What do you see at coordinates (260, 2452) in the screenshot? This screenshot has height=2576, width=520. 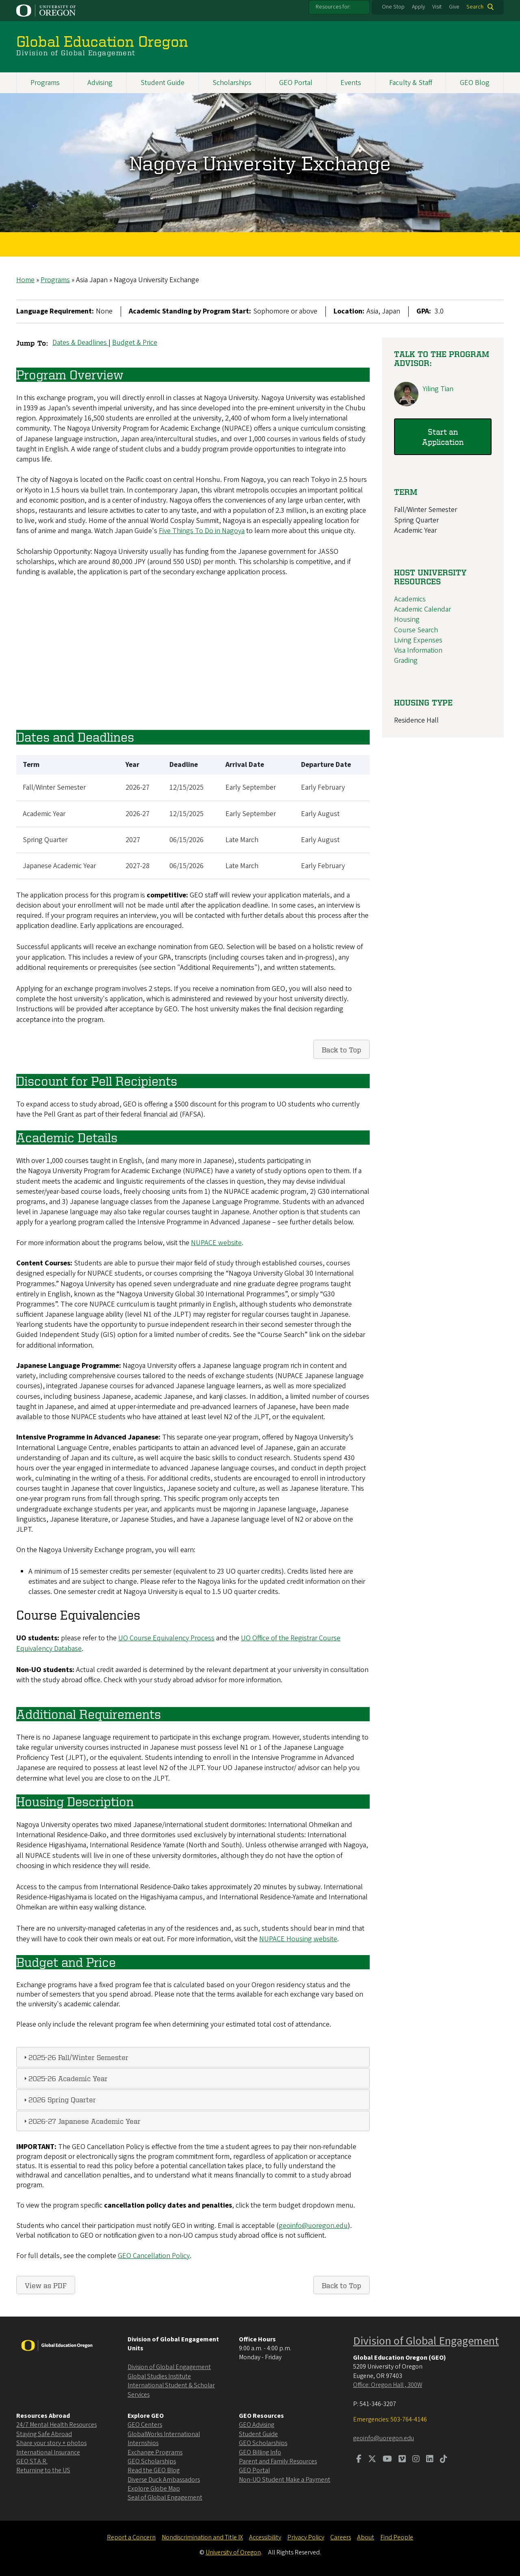 I see `GEO Billing Info` at bounding box center [260, 2452].